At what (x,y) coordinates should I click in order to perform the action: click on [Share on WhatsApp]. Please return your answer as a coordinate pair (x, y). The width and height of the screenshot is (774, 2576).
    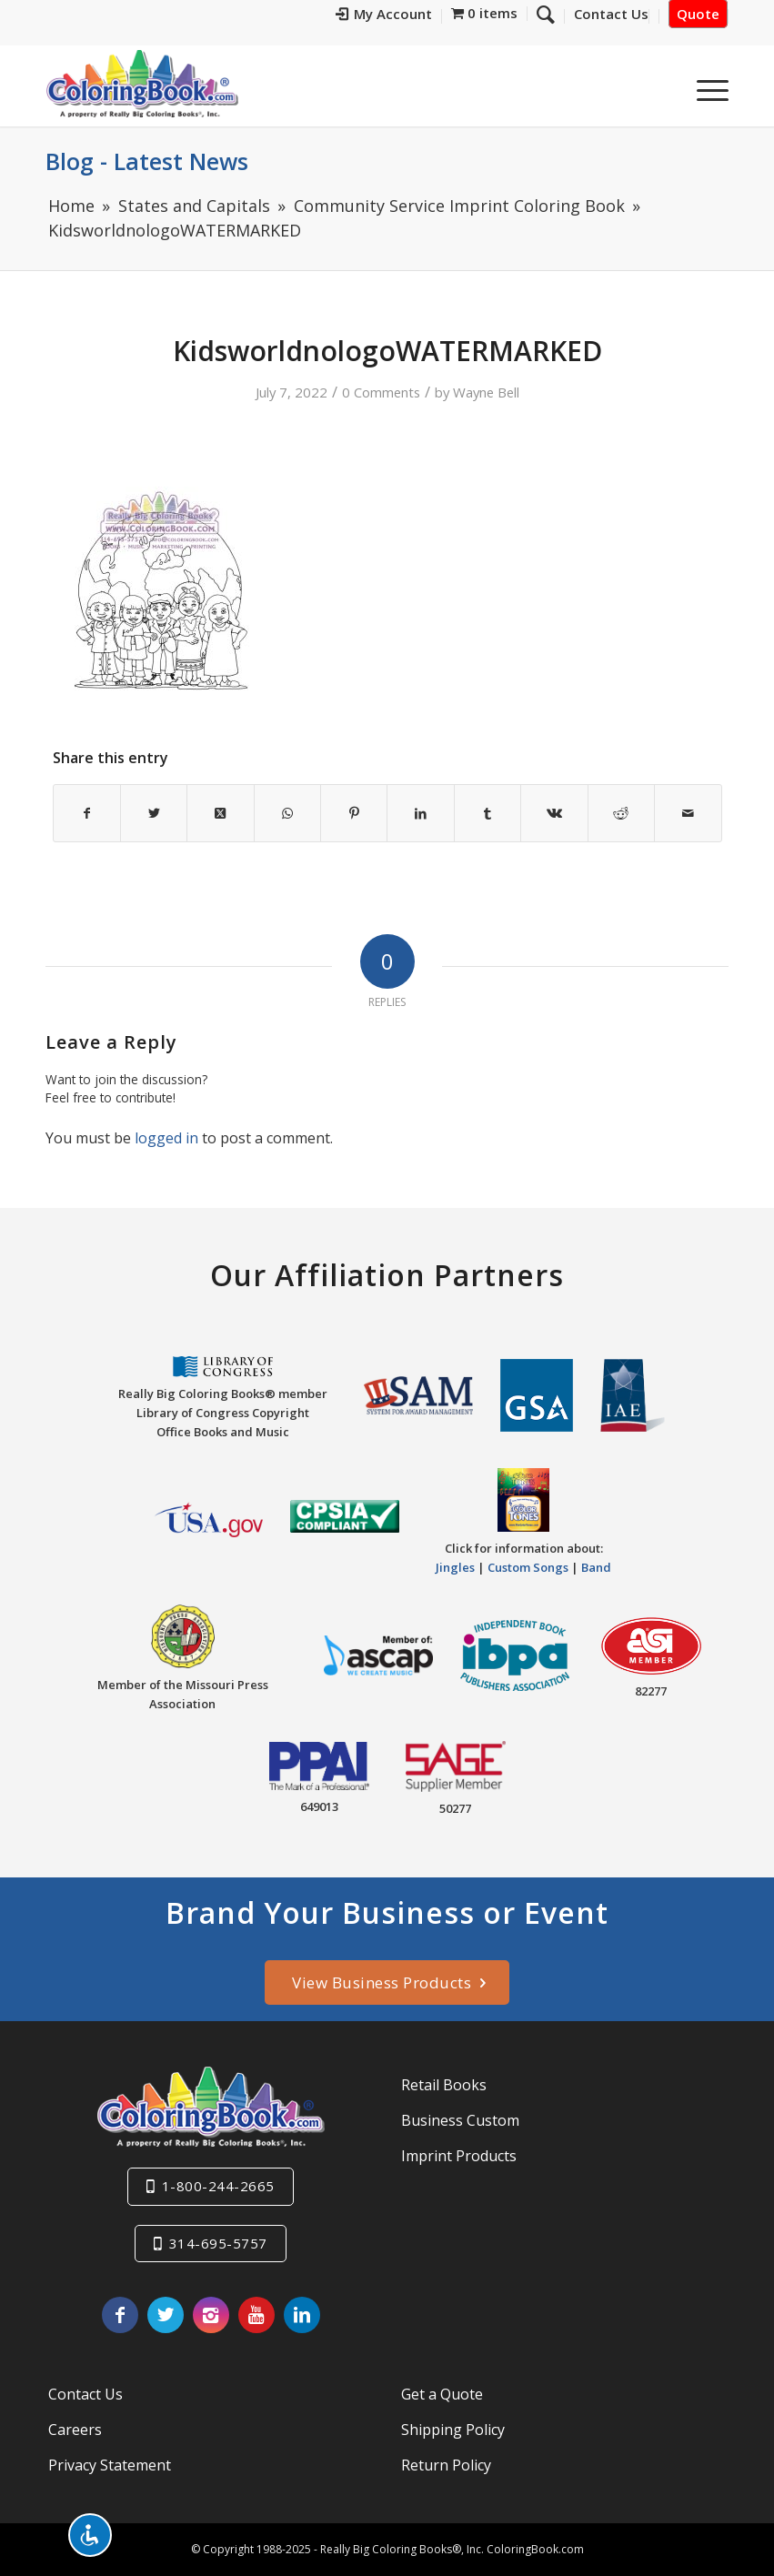
    Looking at the image, I should click on (287, 813).